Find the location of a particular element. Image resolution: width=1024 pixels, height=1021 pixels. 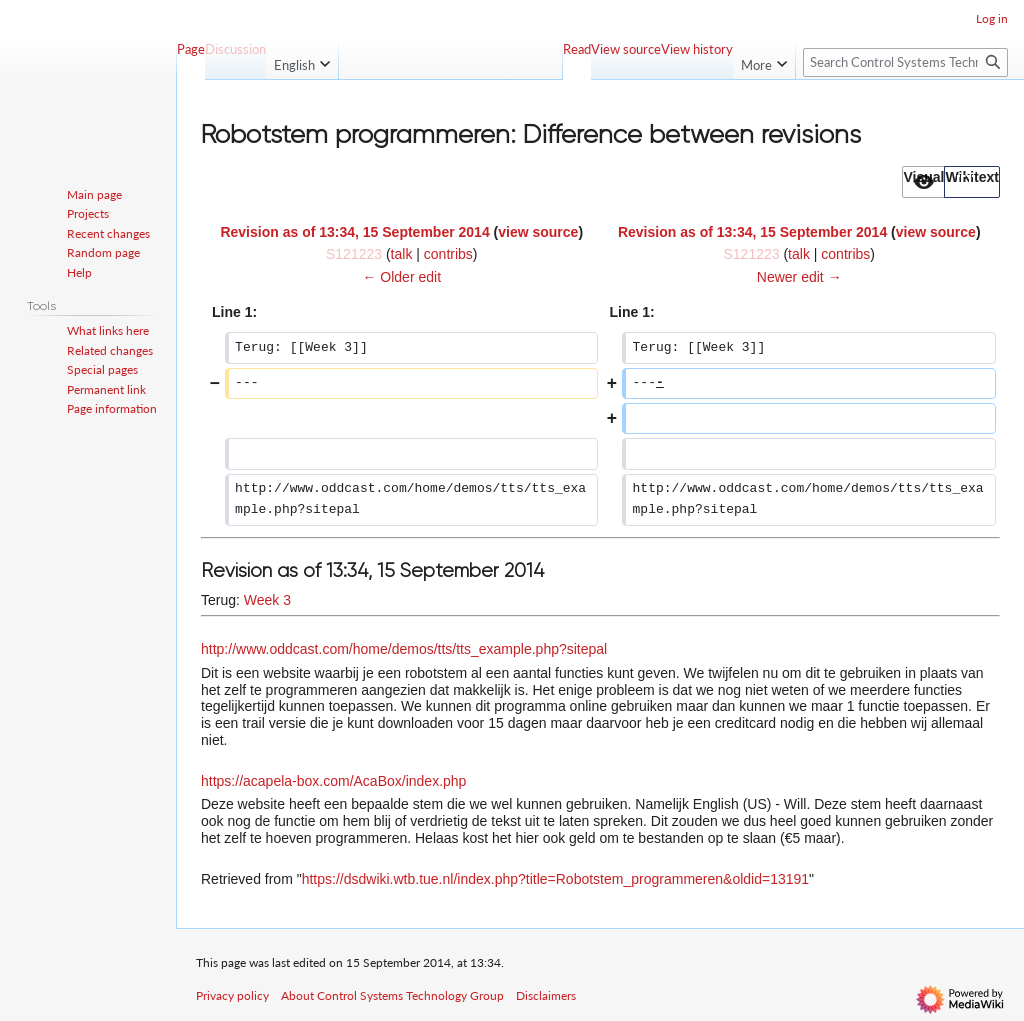

About Control Systems Technology Group is located at coordinates (392, 995).